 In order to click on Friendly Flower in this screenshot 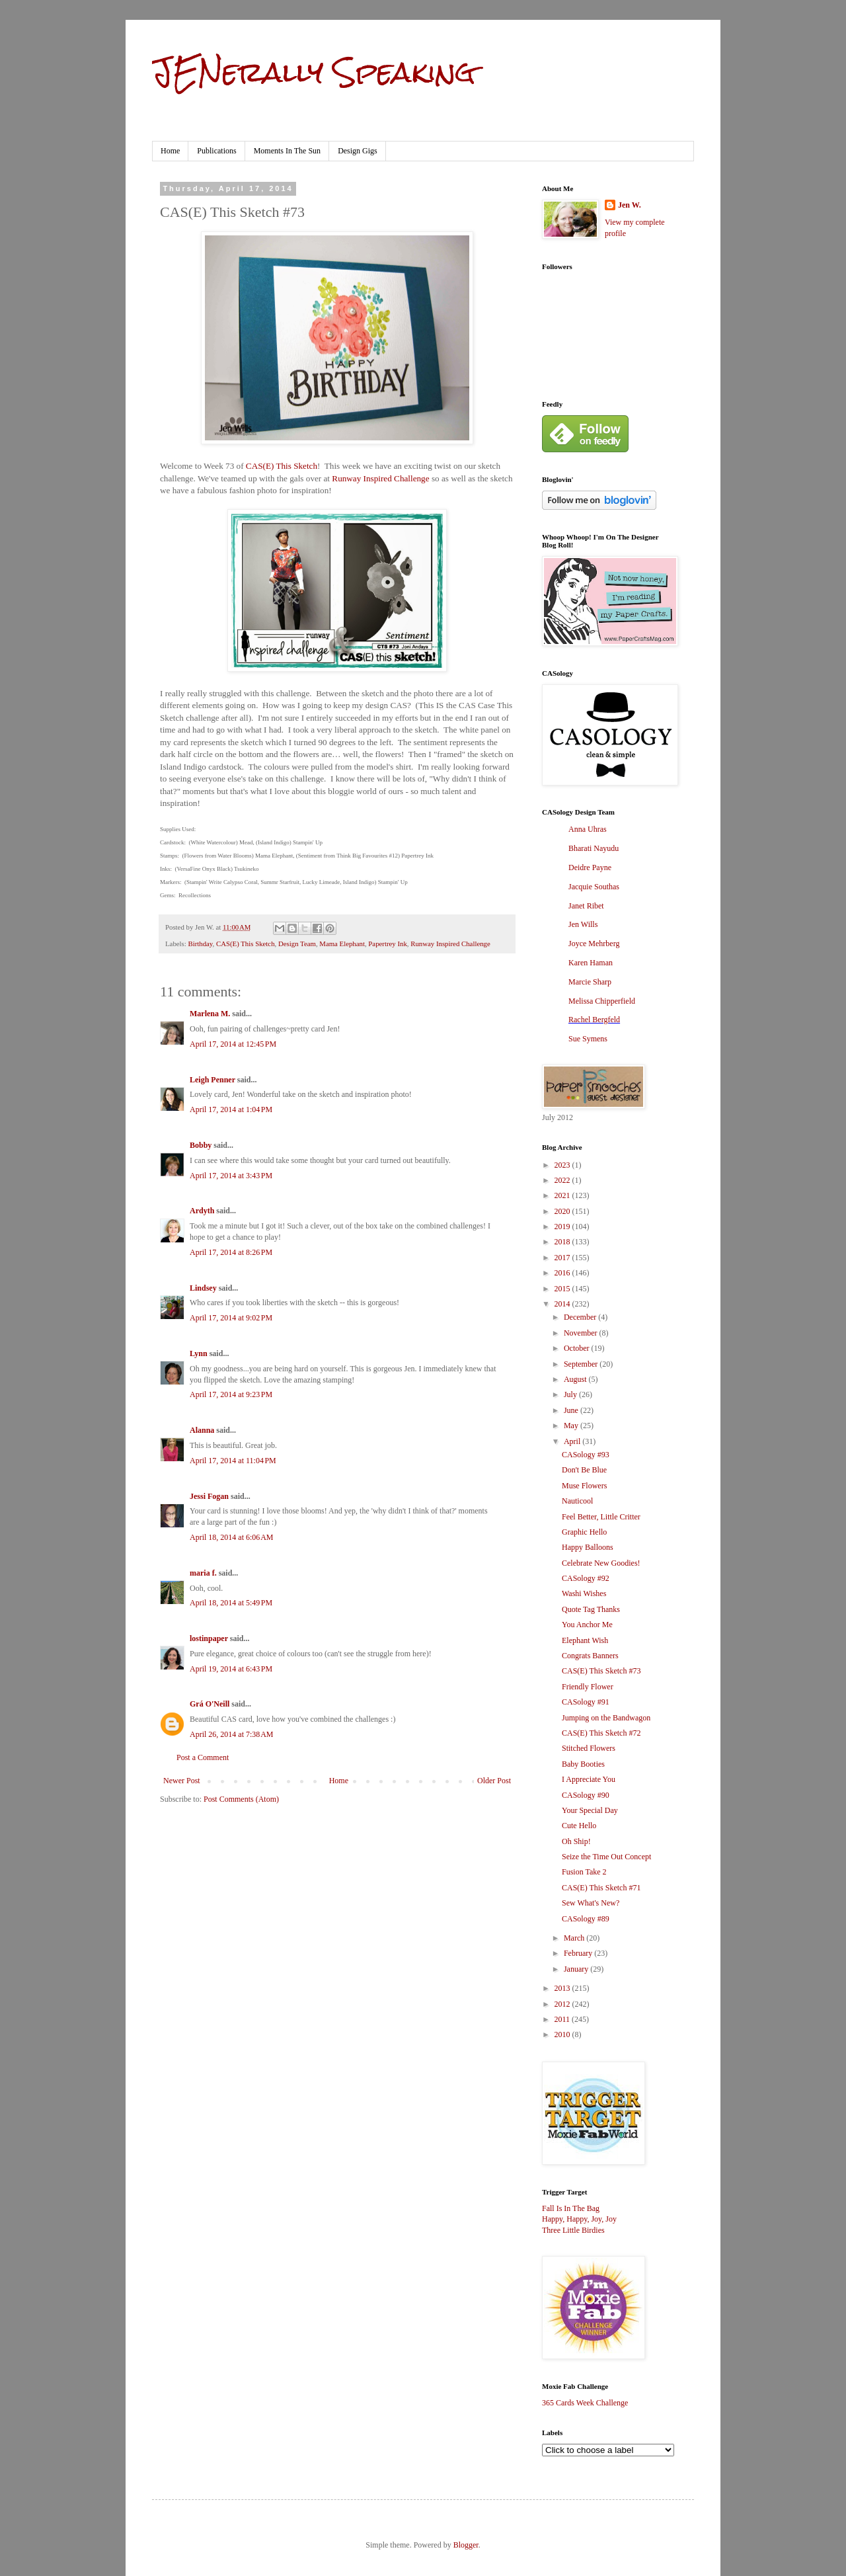, I will do `click(587, 1686)`.